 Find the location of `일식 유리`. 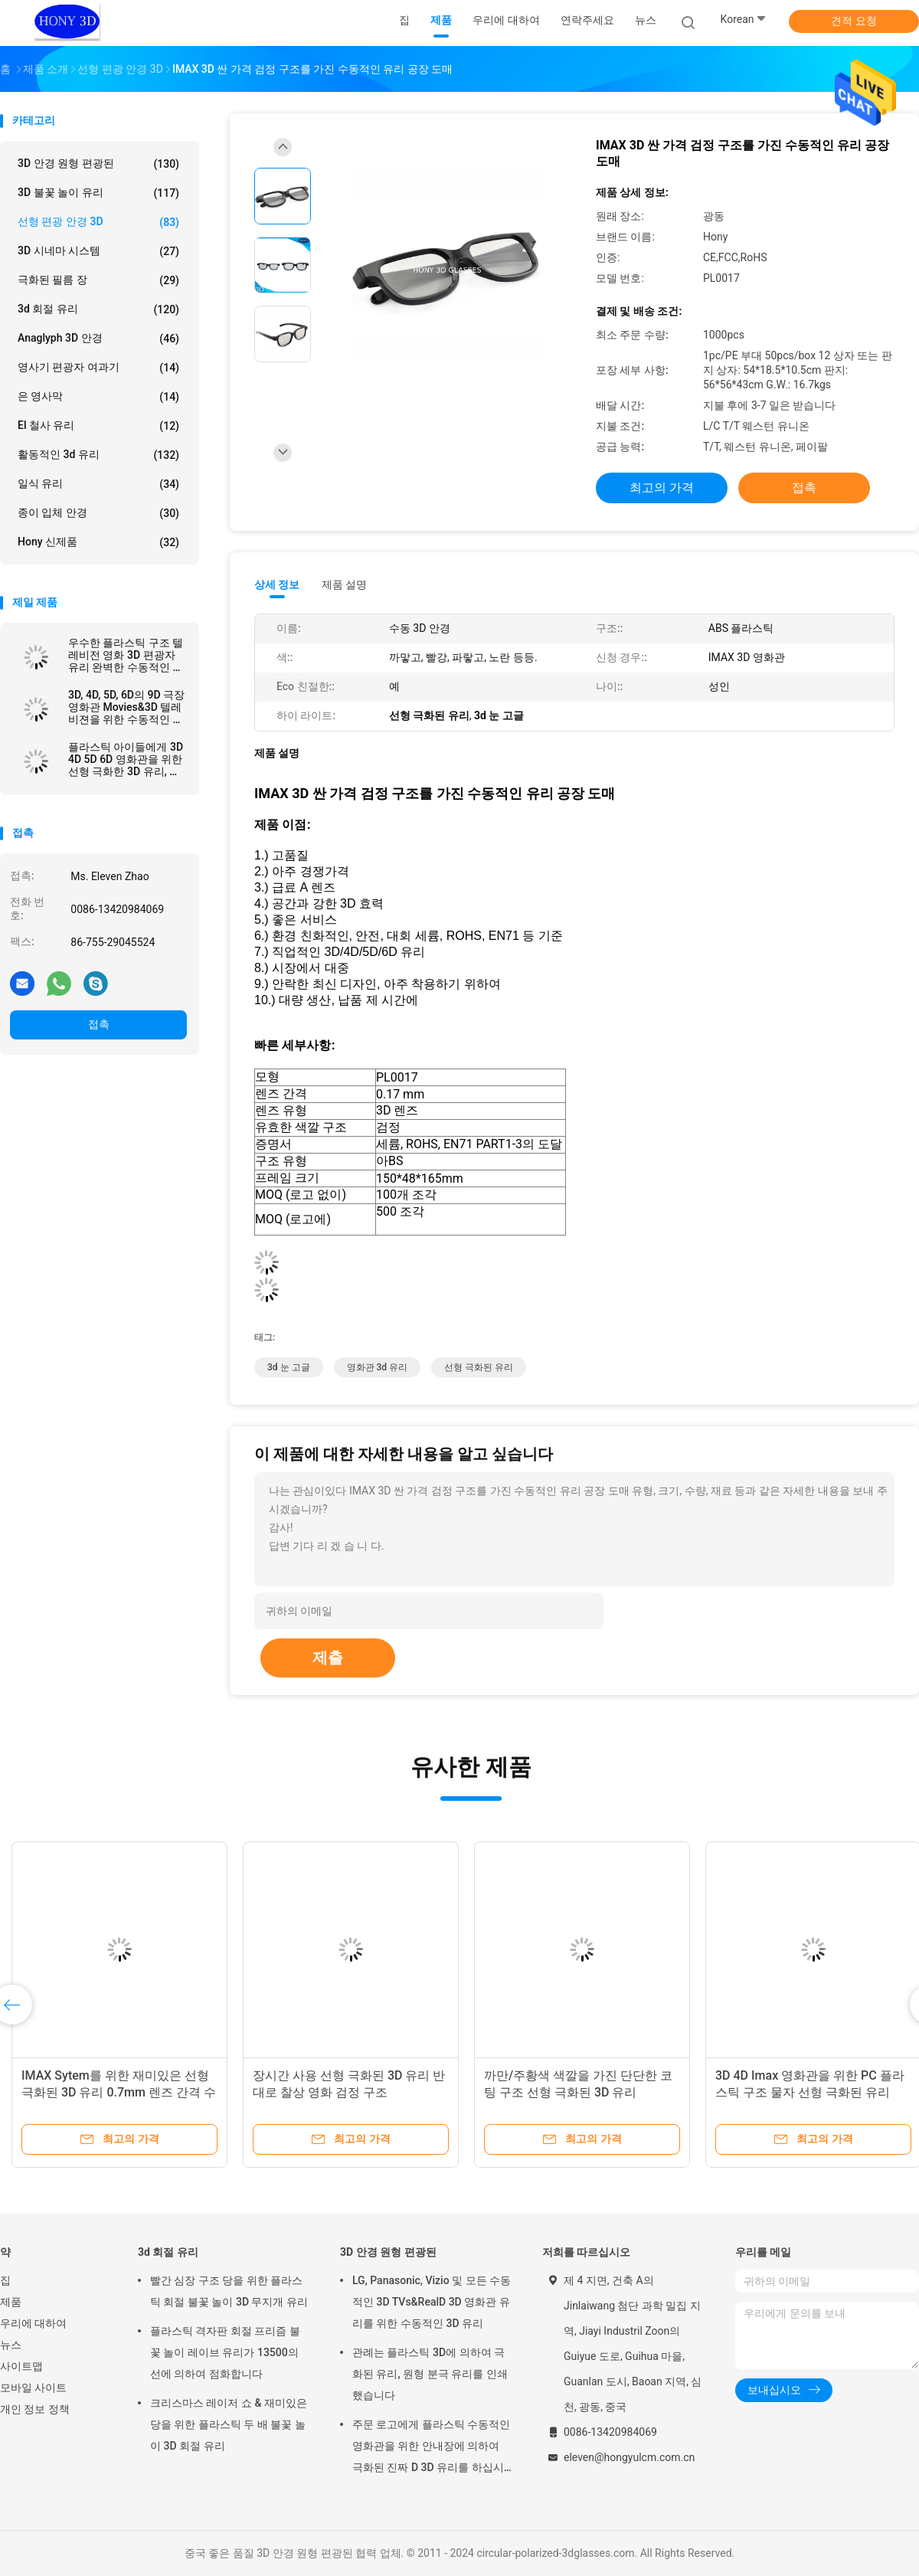

일식 유리 is located at coordinates (98, 484).